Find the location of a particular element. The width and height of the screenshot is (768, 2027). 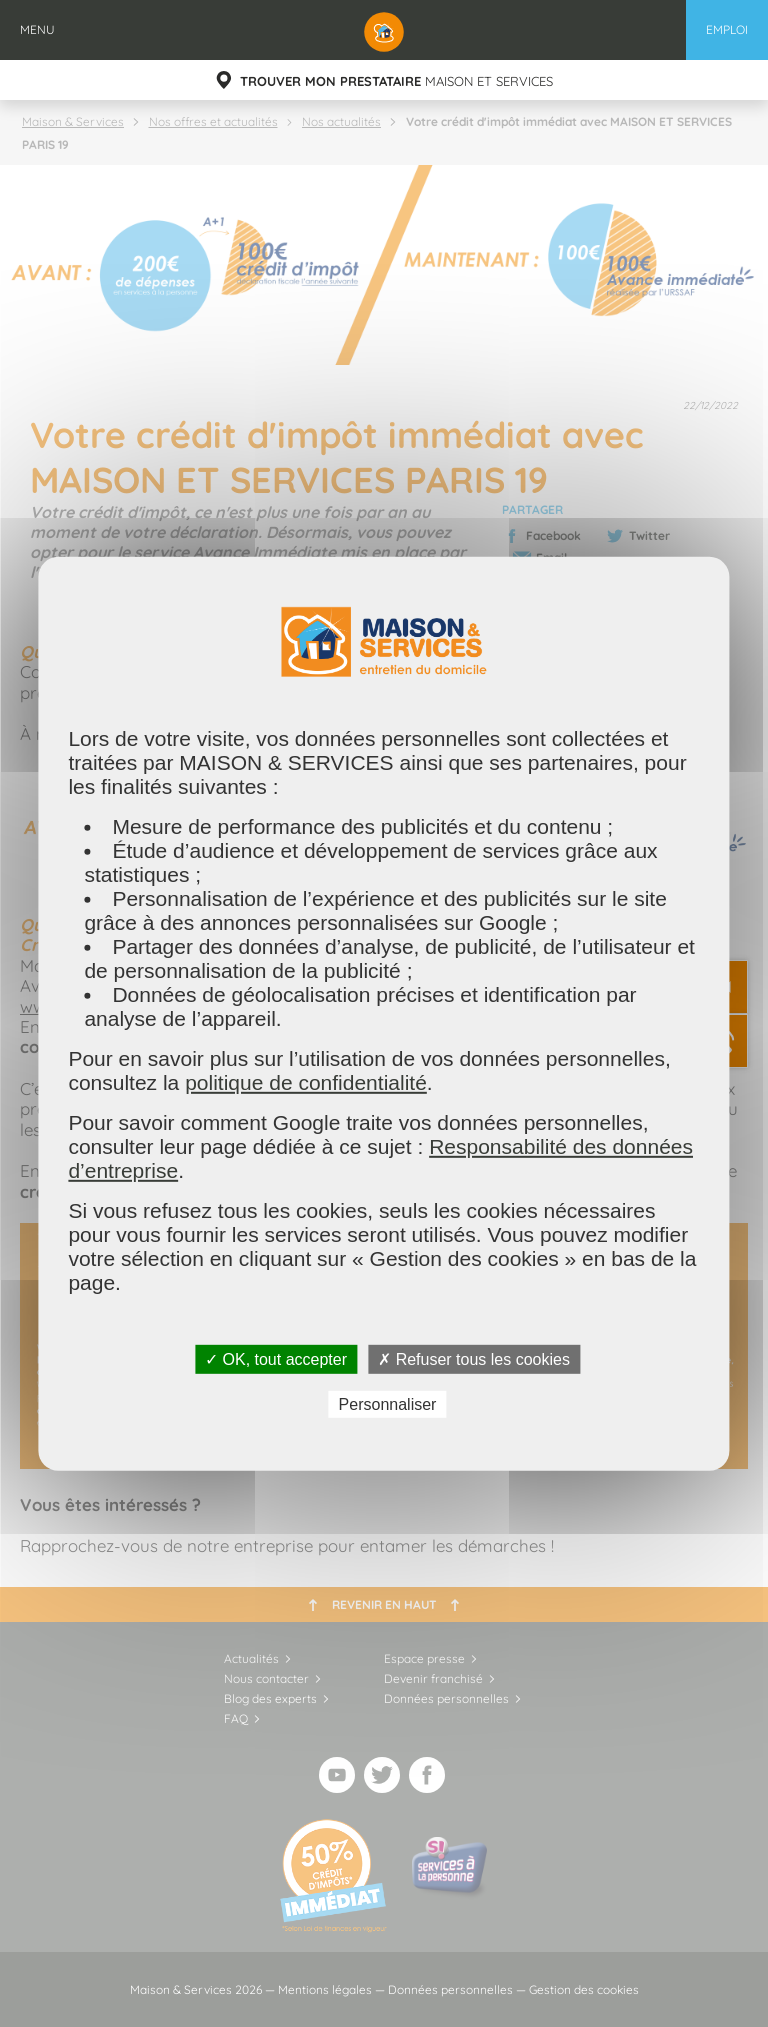

✗ Refuser tous les cookies is located at coordinates (474, 1358).